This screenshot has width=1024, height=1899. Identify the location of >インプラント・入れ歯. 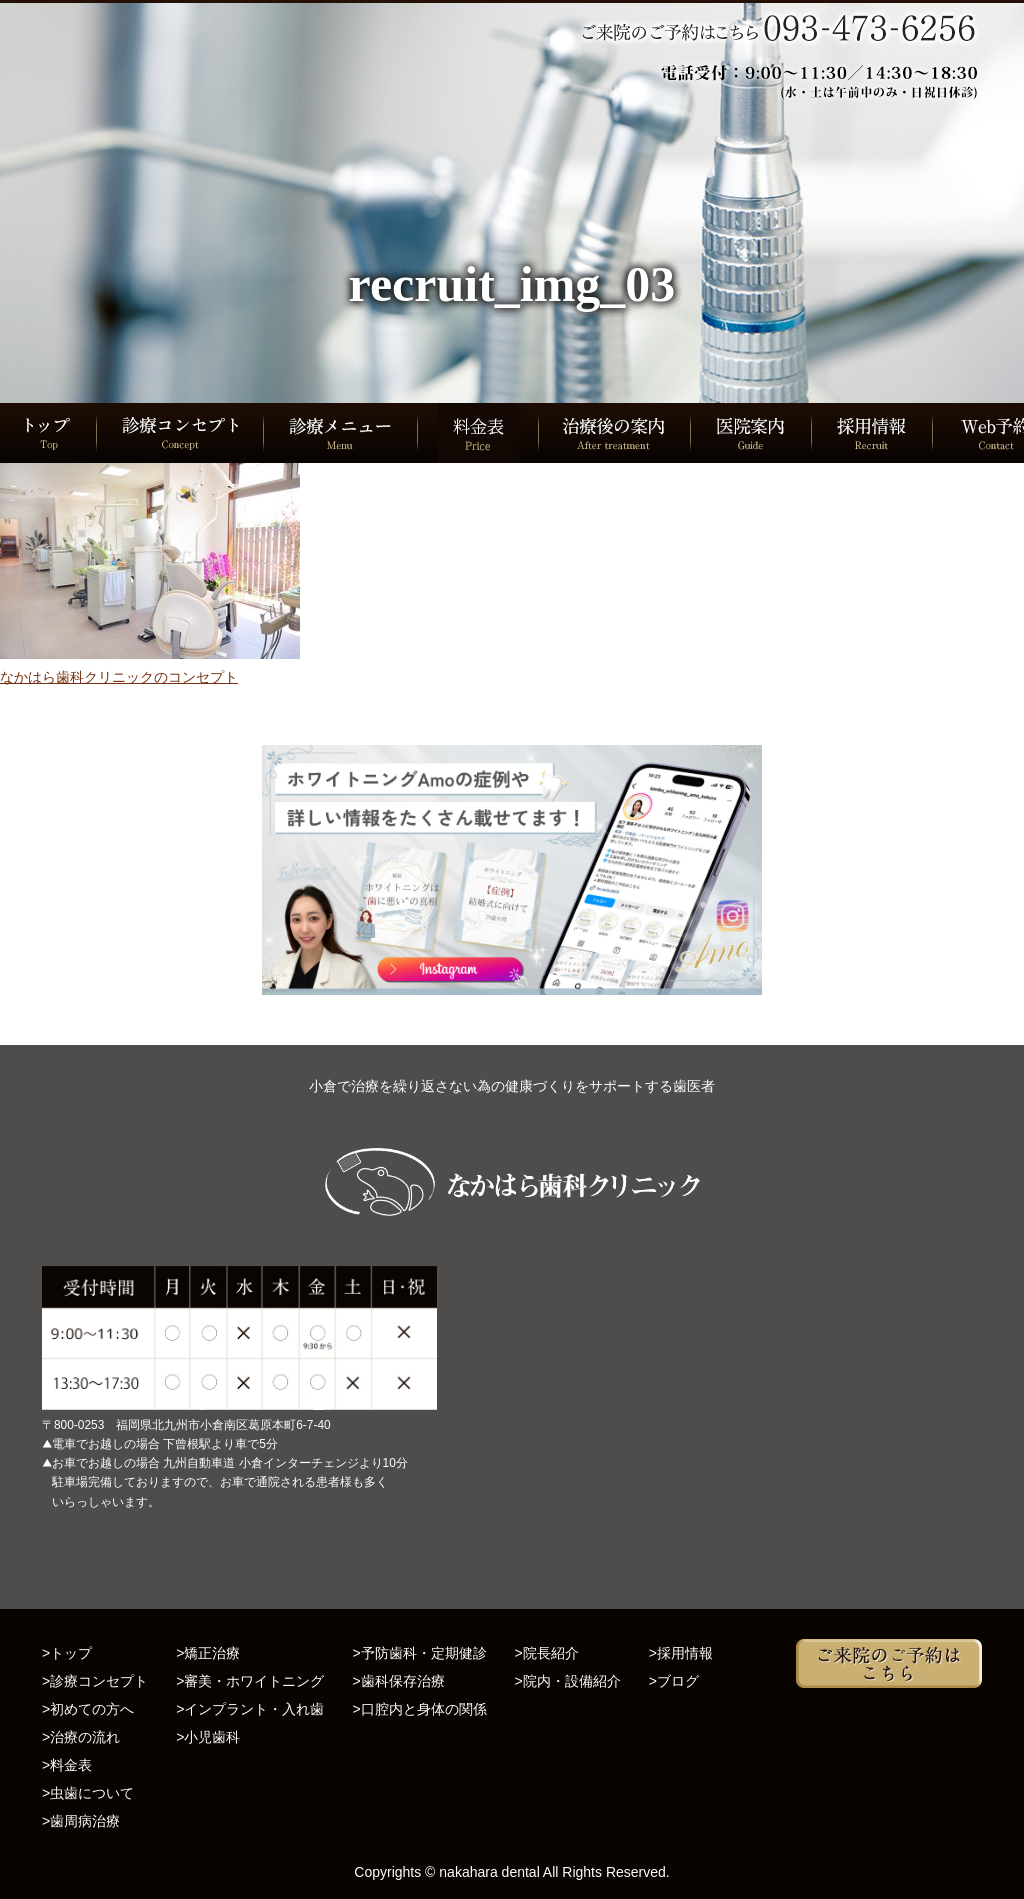
(250, 1709).